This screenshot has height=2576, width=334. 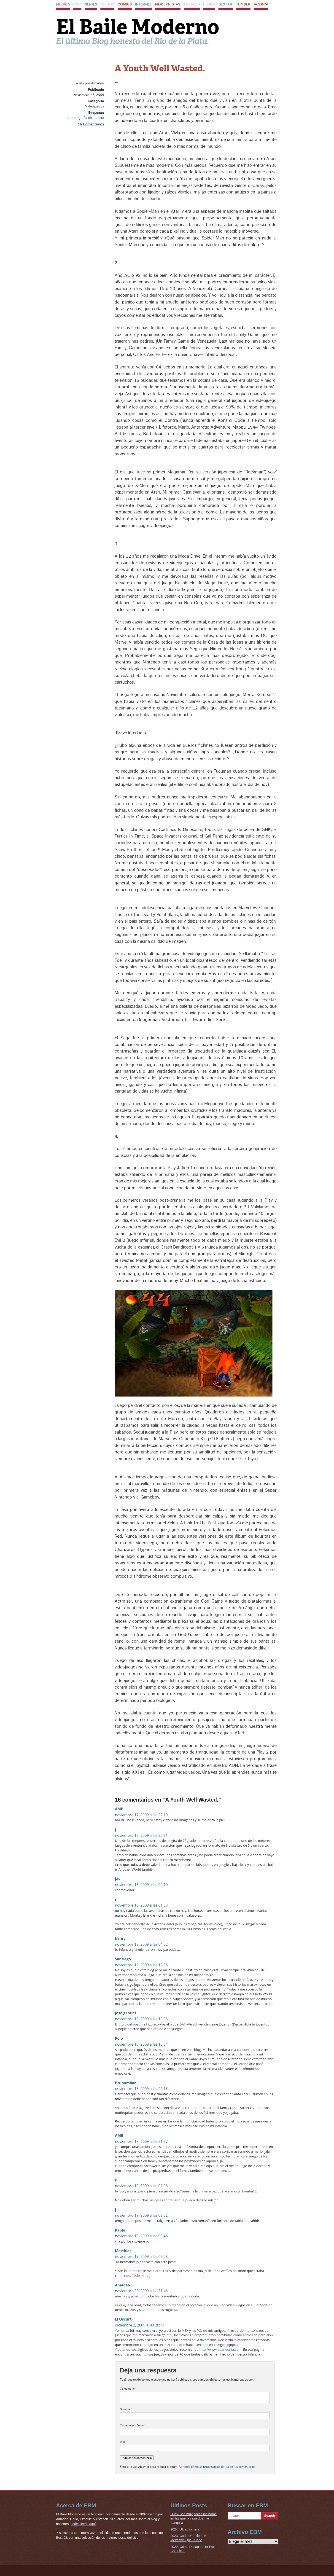 I want to click on A Youth Well Wasted., so click(x=160, y=68).